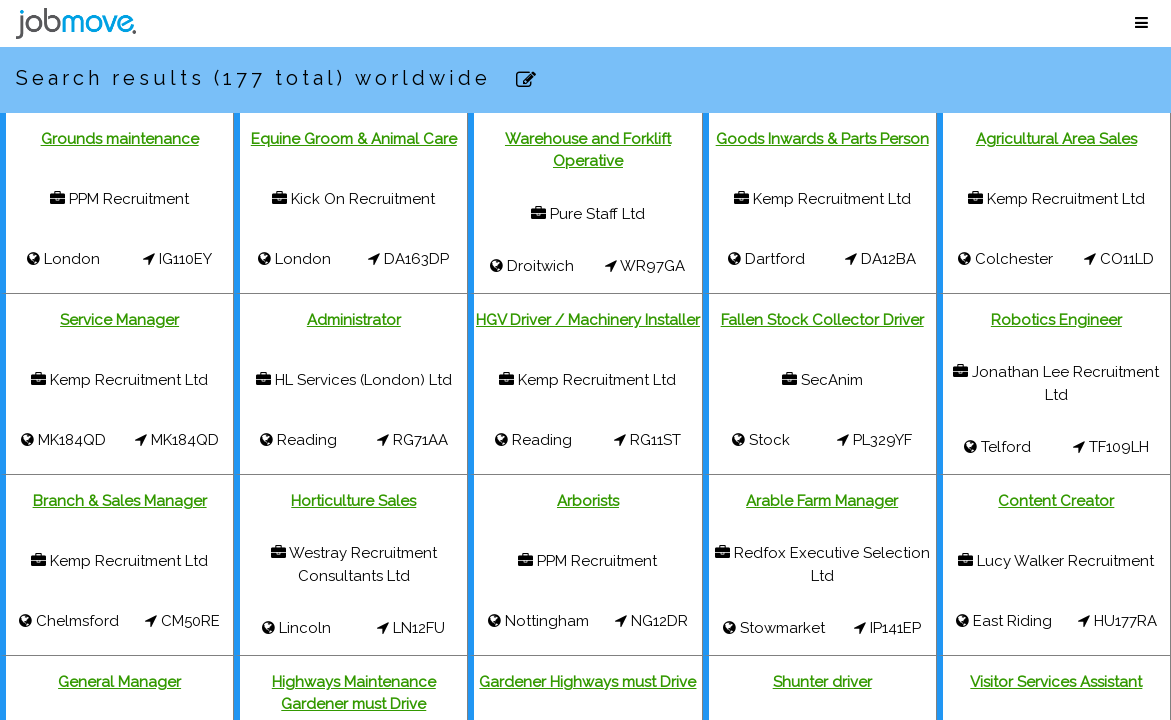 Image resolution: width=1171 pixels, height=720 pixels. What do you see at coordinates (119, 320) in the screenshot?
I see `Service Manager` at bounding box center [119, 320].